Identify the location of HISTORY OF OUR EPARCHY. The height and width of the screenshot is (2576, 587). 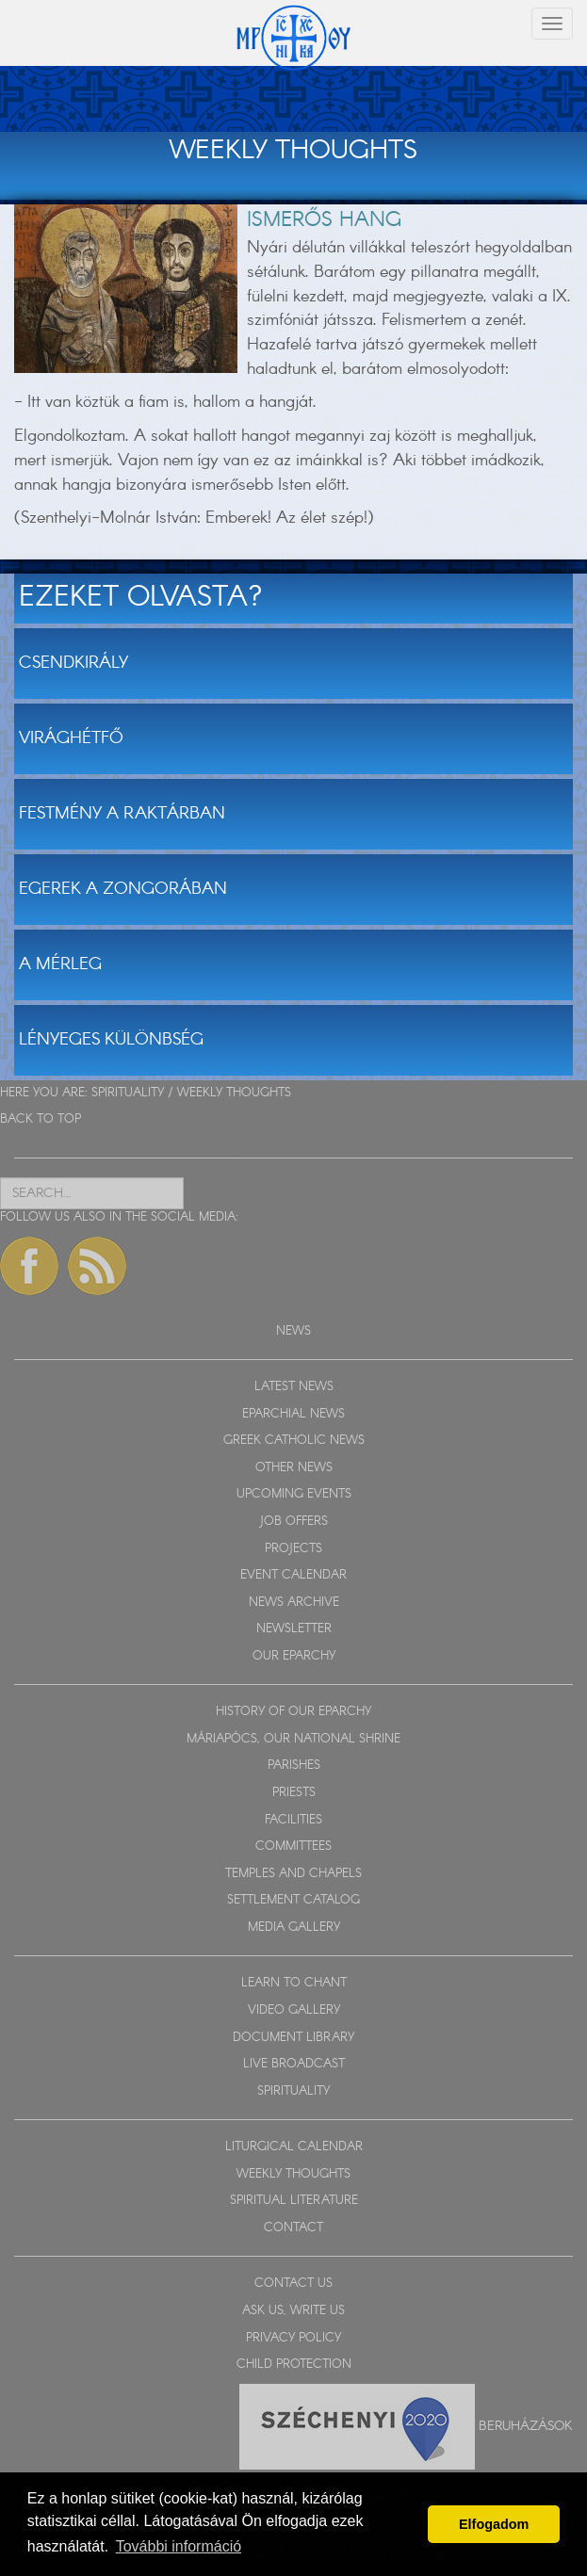
(293, 1712).